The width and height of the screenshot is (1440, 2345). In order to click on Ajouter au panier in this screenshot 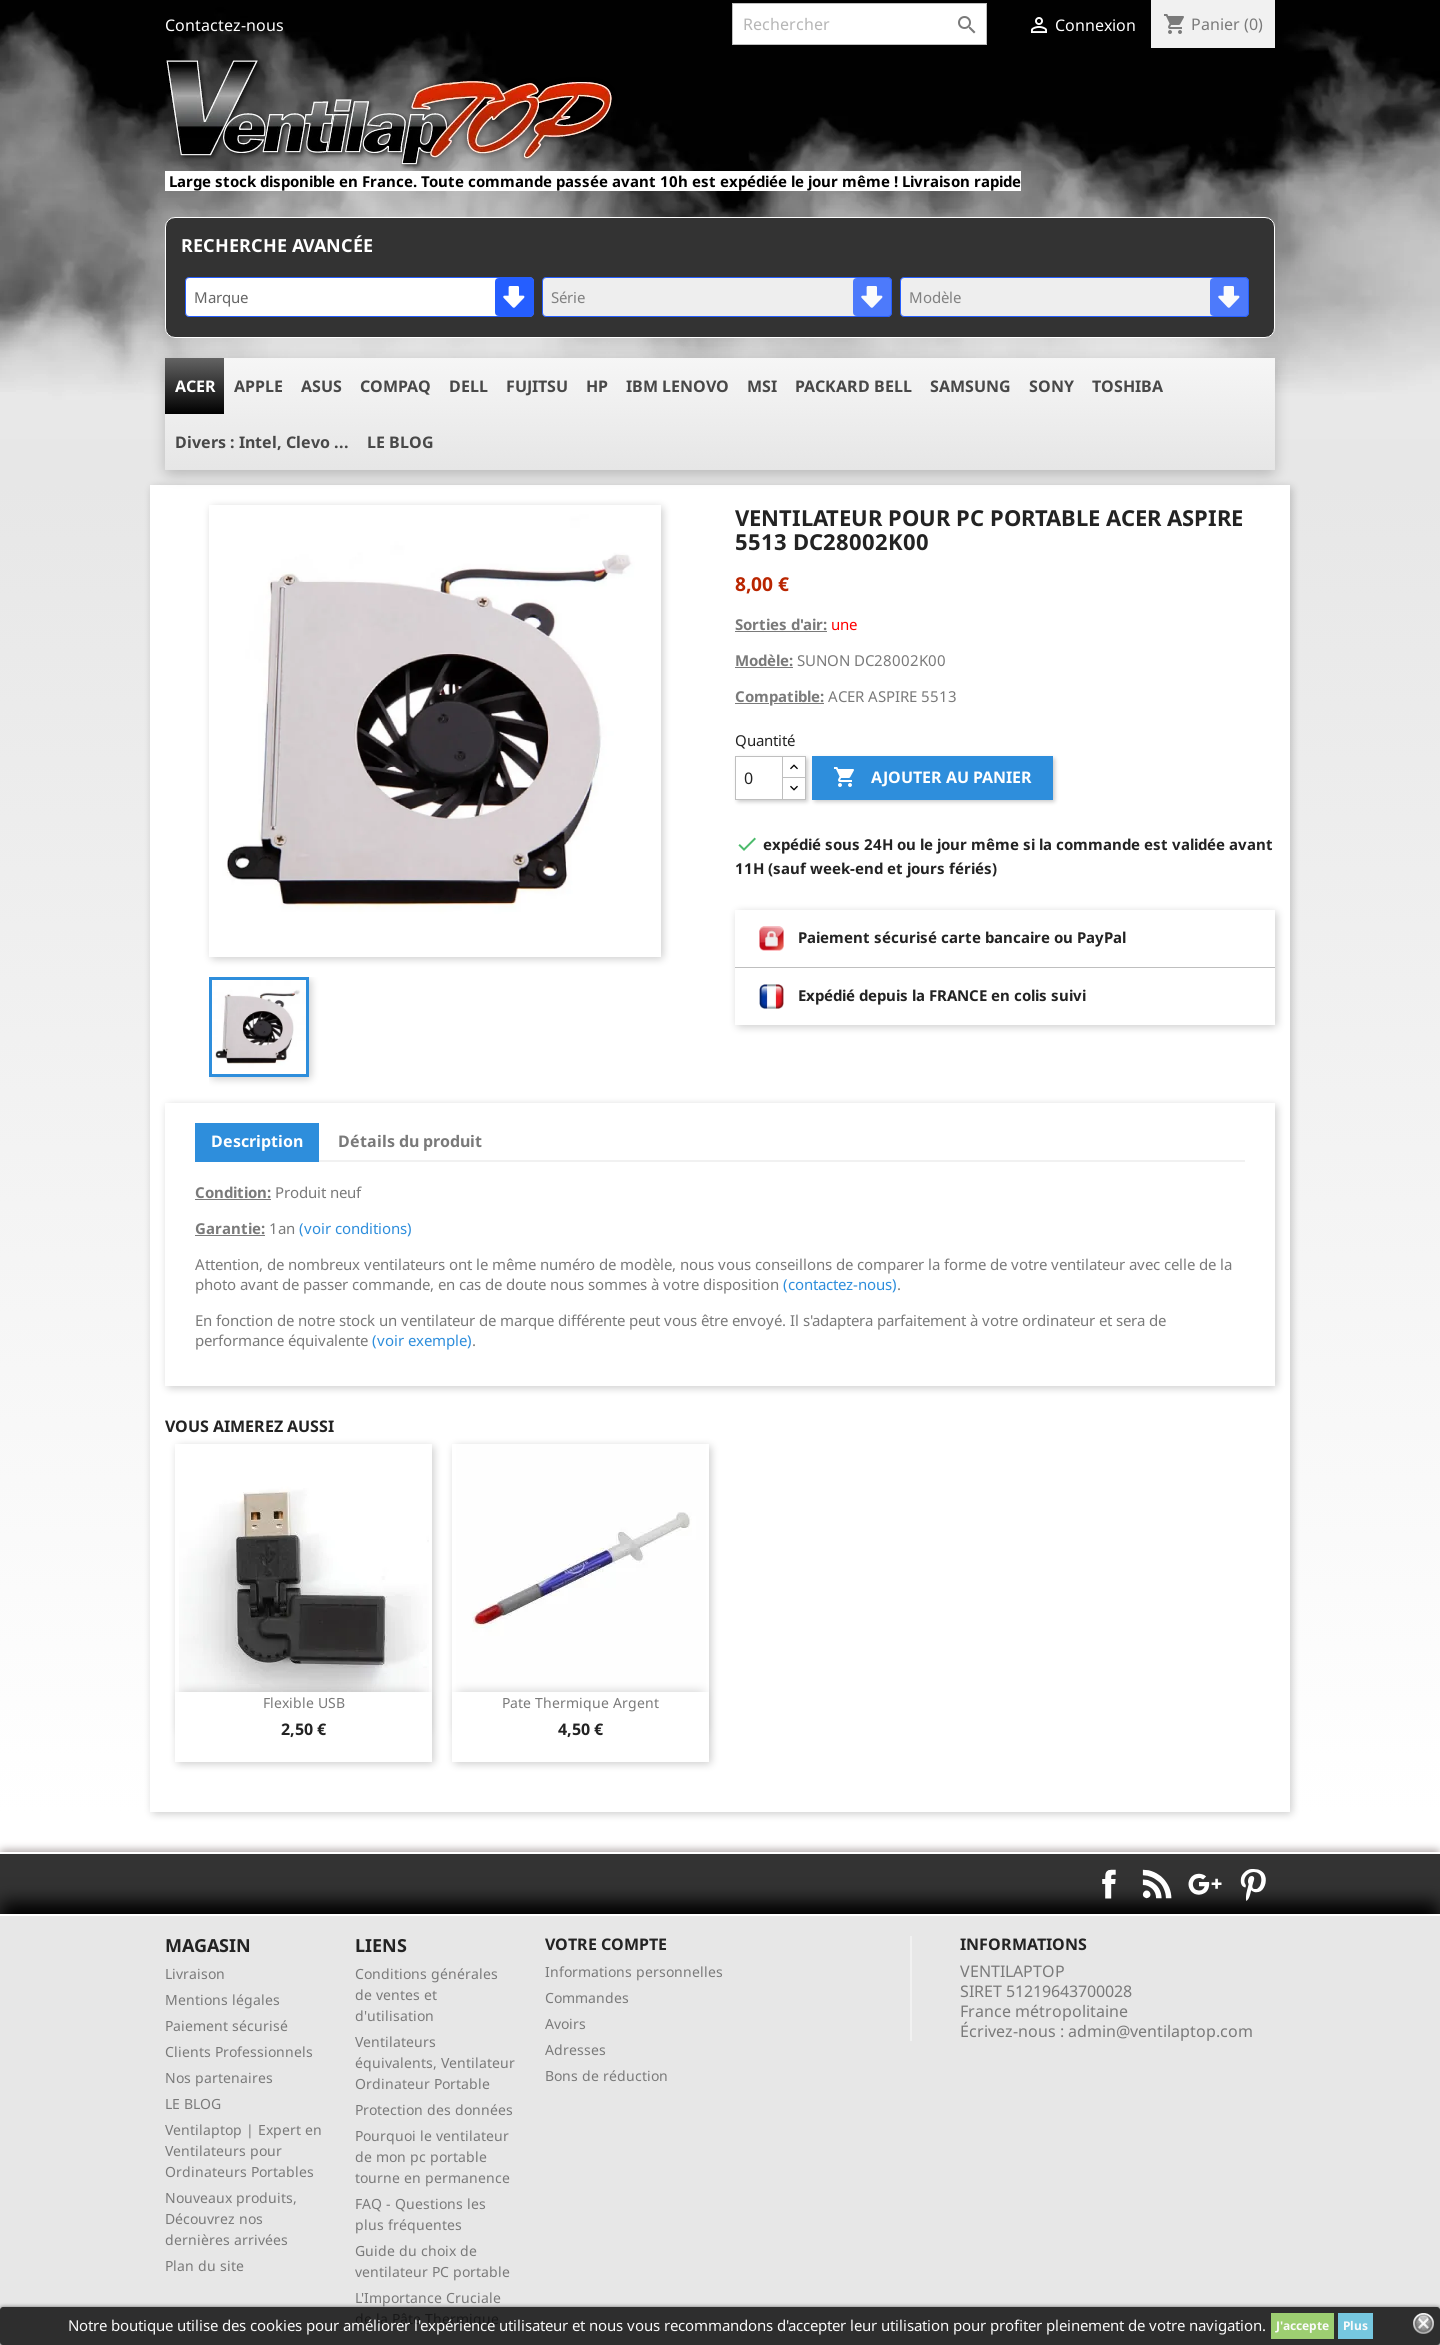, I will do `click(932, 778)`.